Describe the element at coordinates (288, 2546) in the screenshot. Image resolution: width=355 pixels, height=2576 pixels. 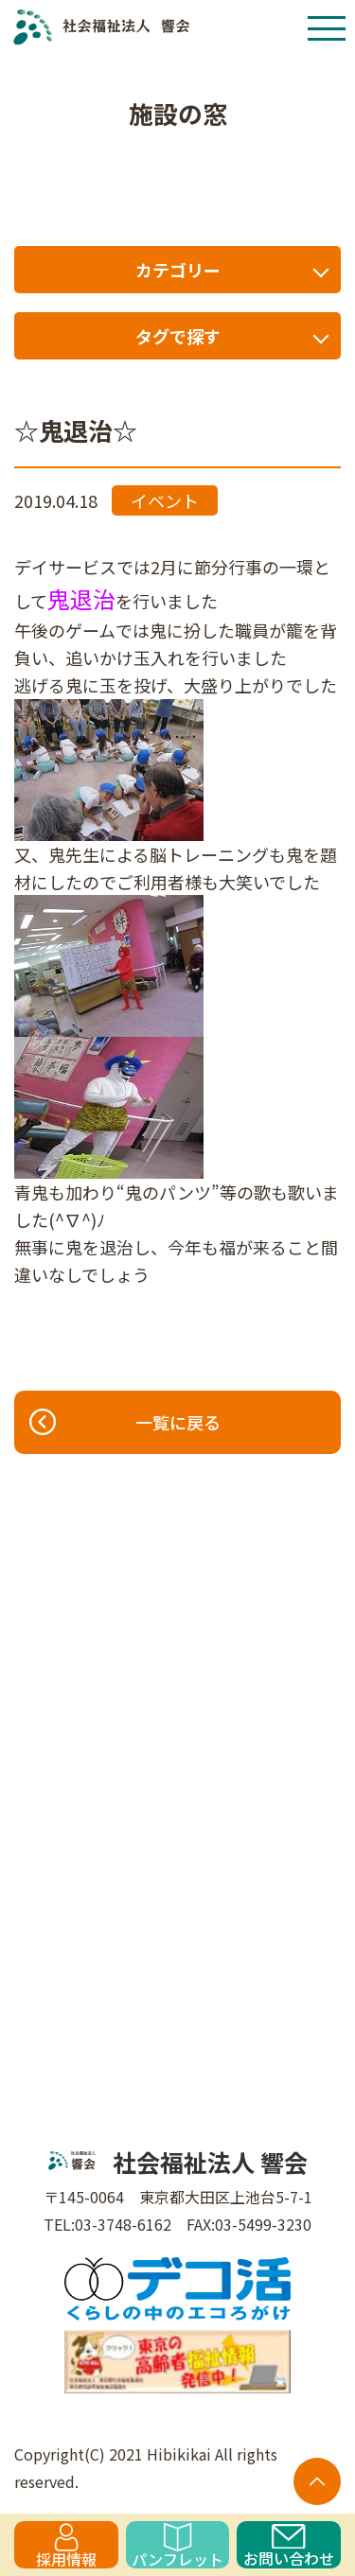
I see `お問い合わせ` at that location.